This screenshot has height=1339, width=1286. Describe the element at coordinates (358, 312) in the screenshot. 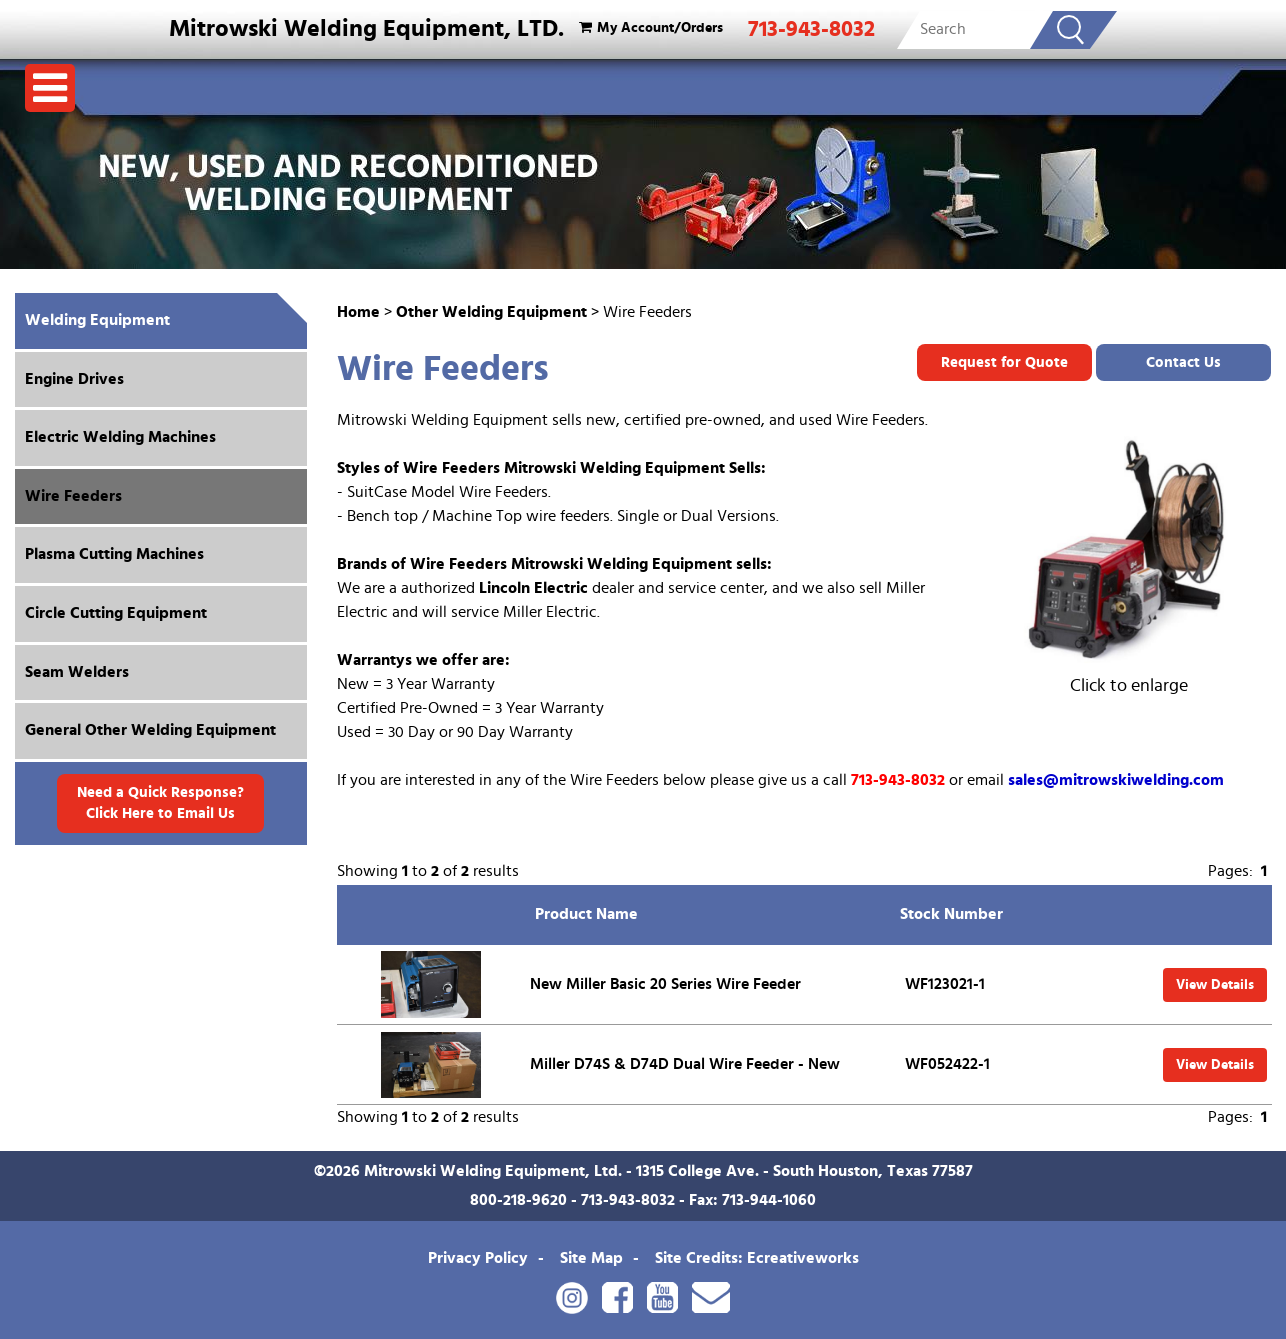

I see `Home` at that location.